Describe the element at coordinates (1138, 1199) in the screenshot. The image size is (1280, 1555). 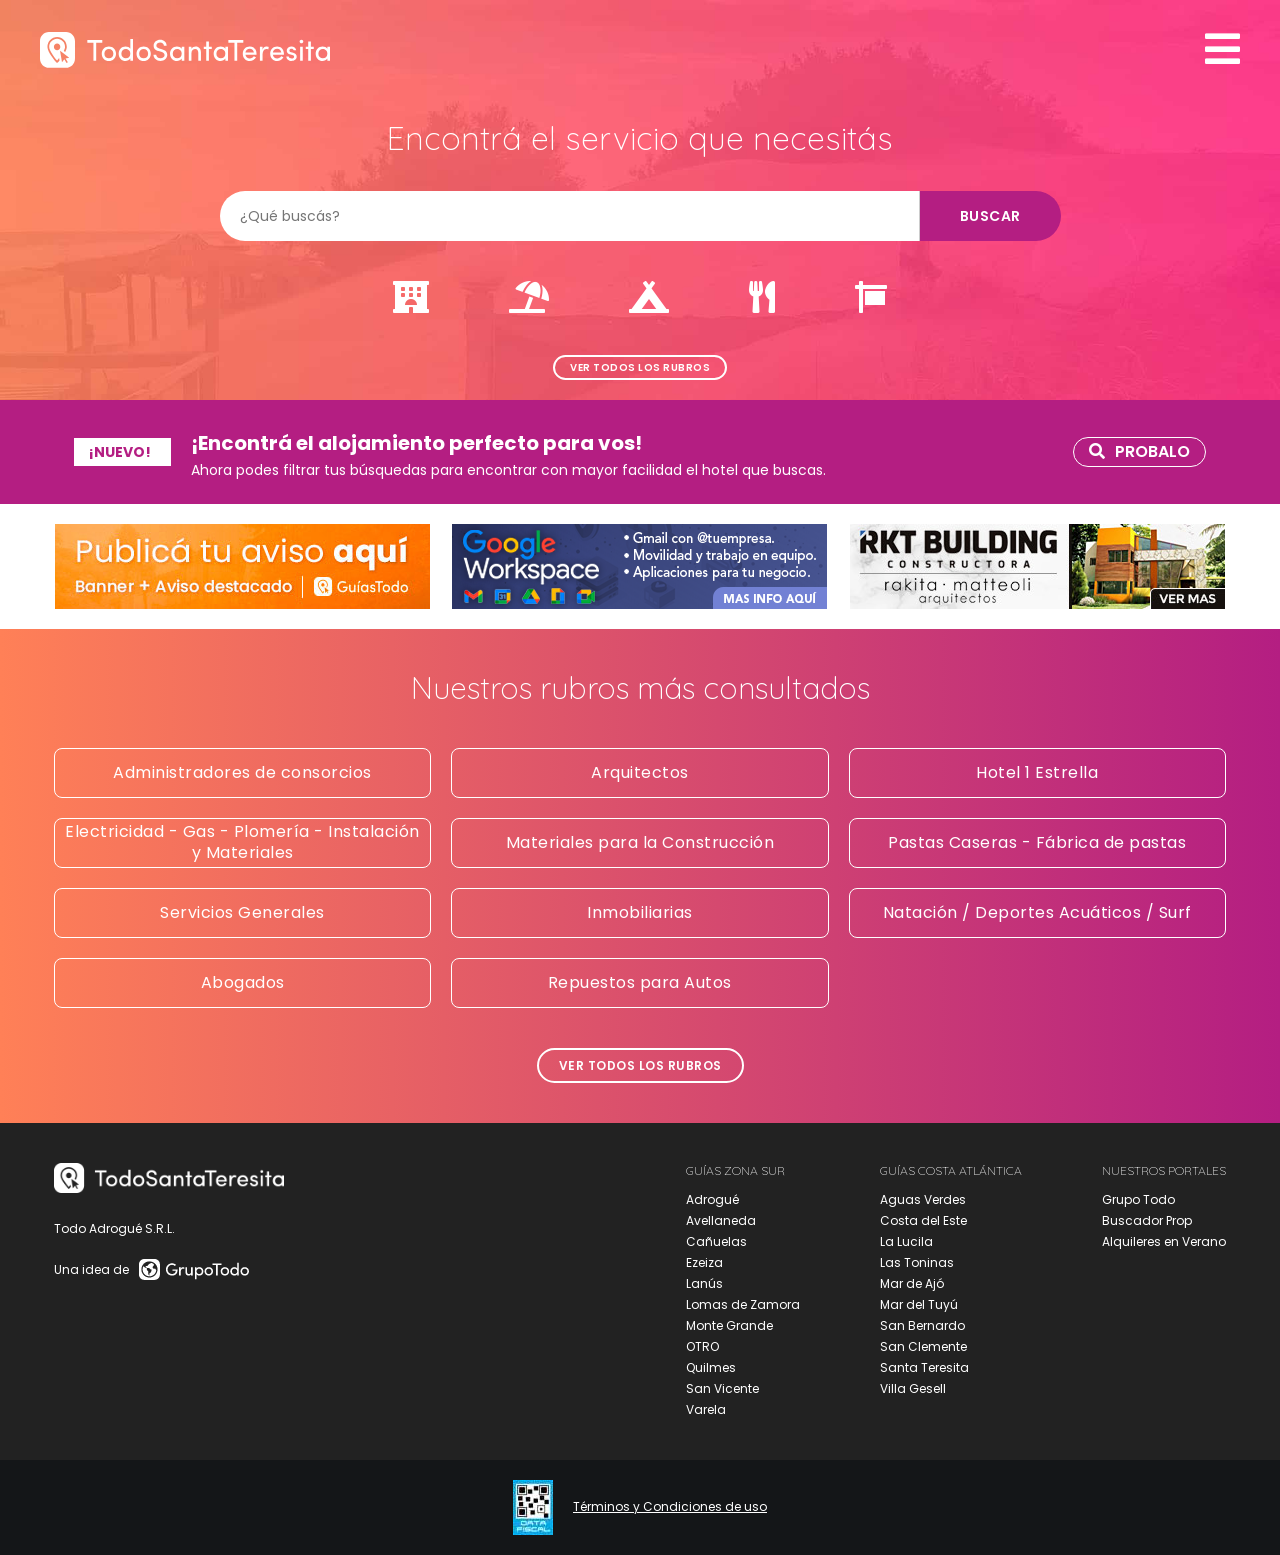
I see `Grupo Todo` at that location.